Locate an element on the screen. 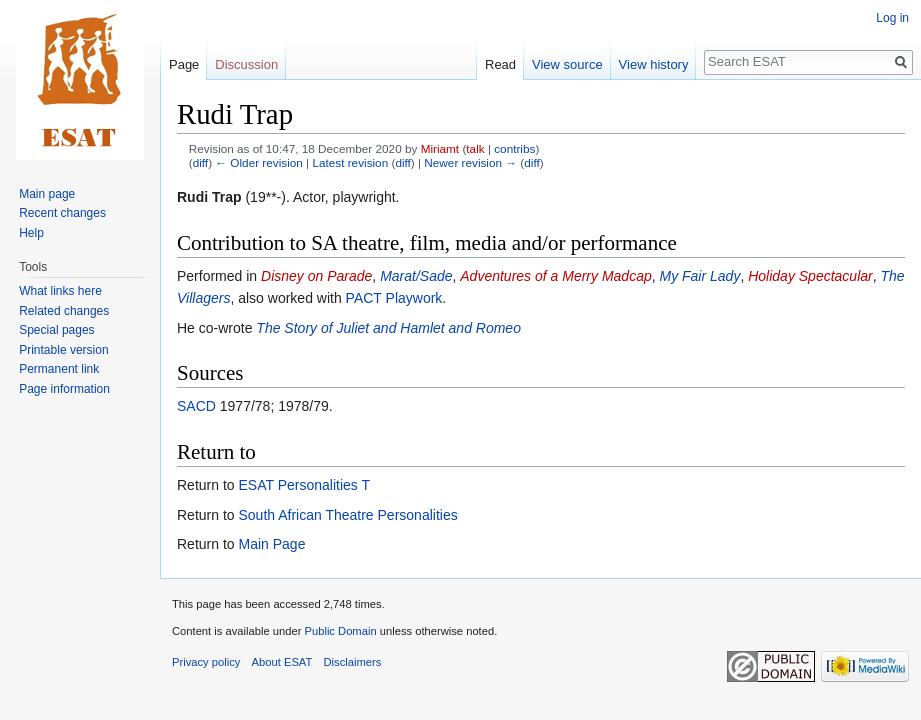 The height and width of the screenshot is (720, 921). Latest revision is located at coordinates (350, 162).